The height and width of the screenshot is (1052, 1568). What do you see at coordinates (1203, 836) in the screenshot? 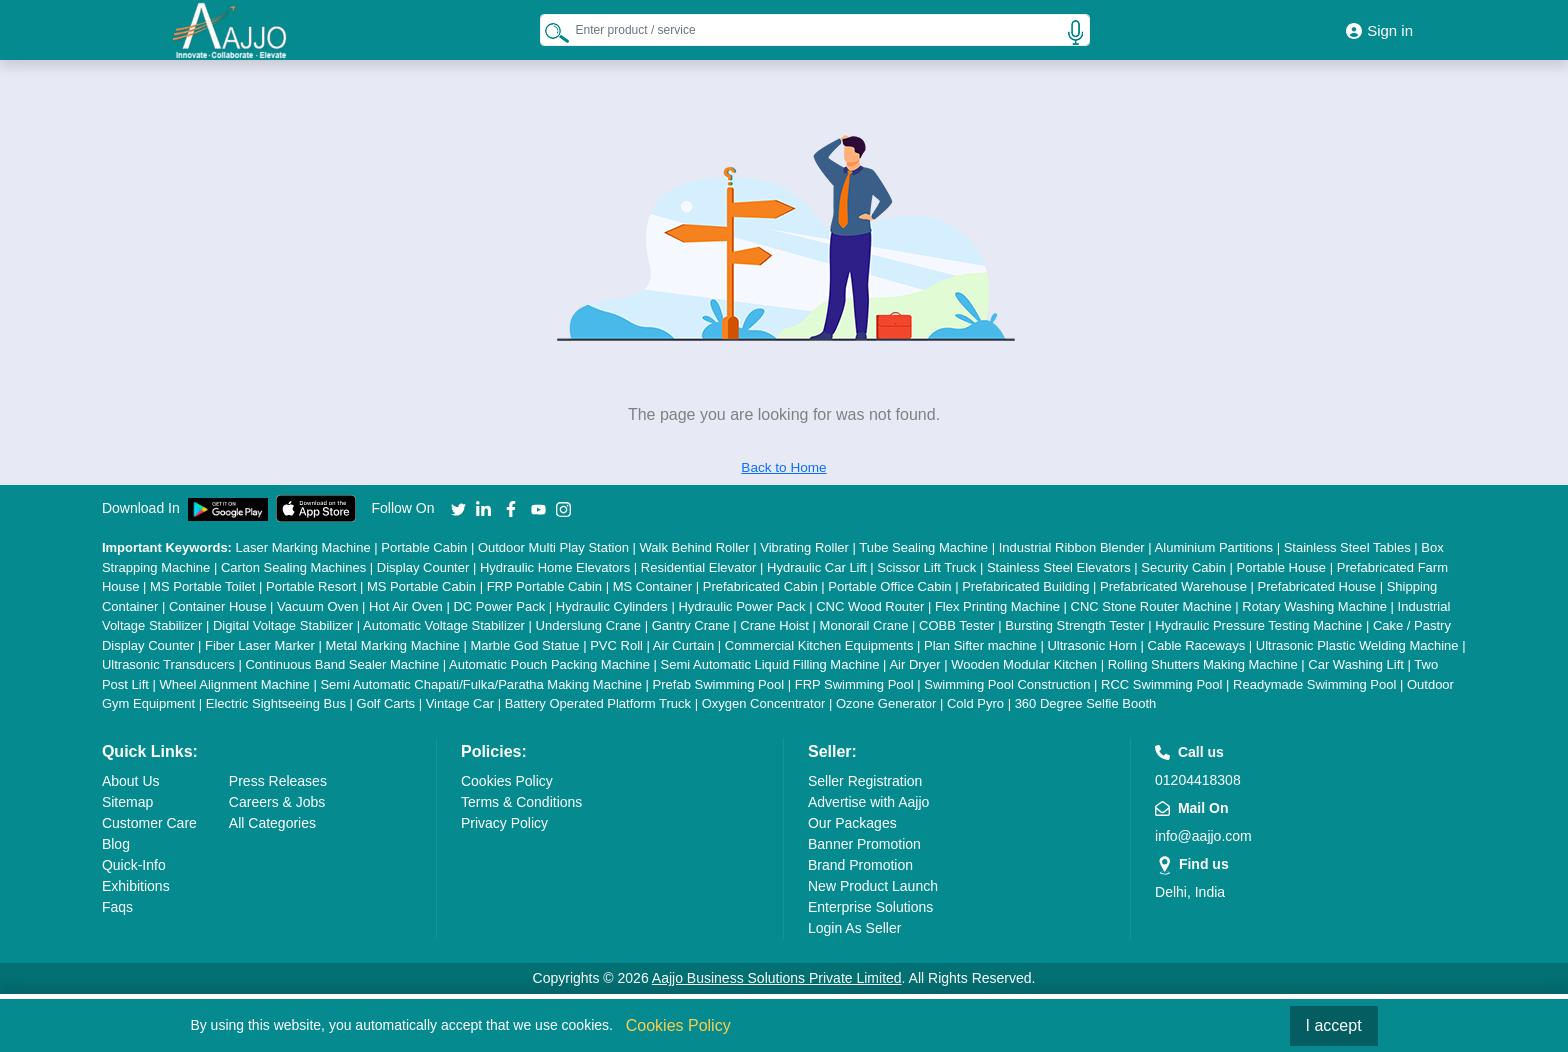
I see `info@aajjo.com` at bounding box center [1203, 836].